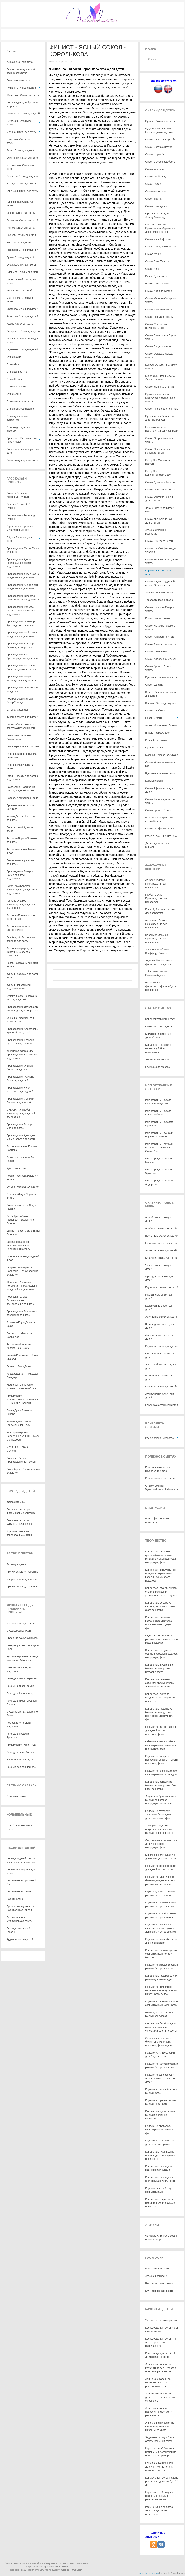  I want to click on Пиковая дама Александр Пушкин, so click(21, 517).